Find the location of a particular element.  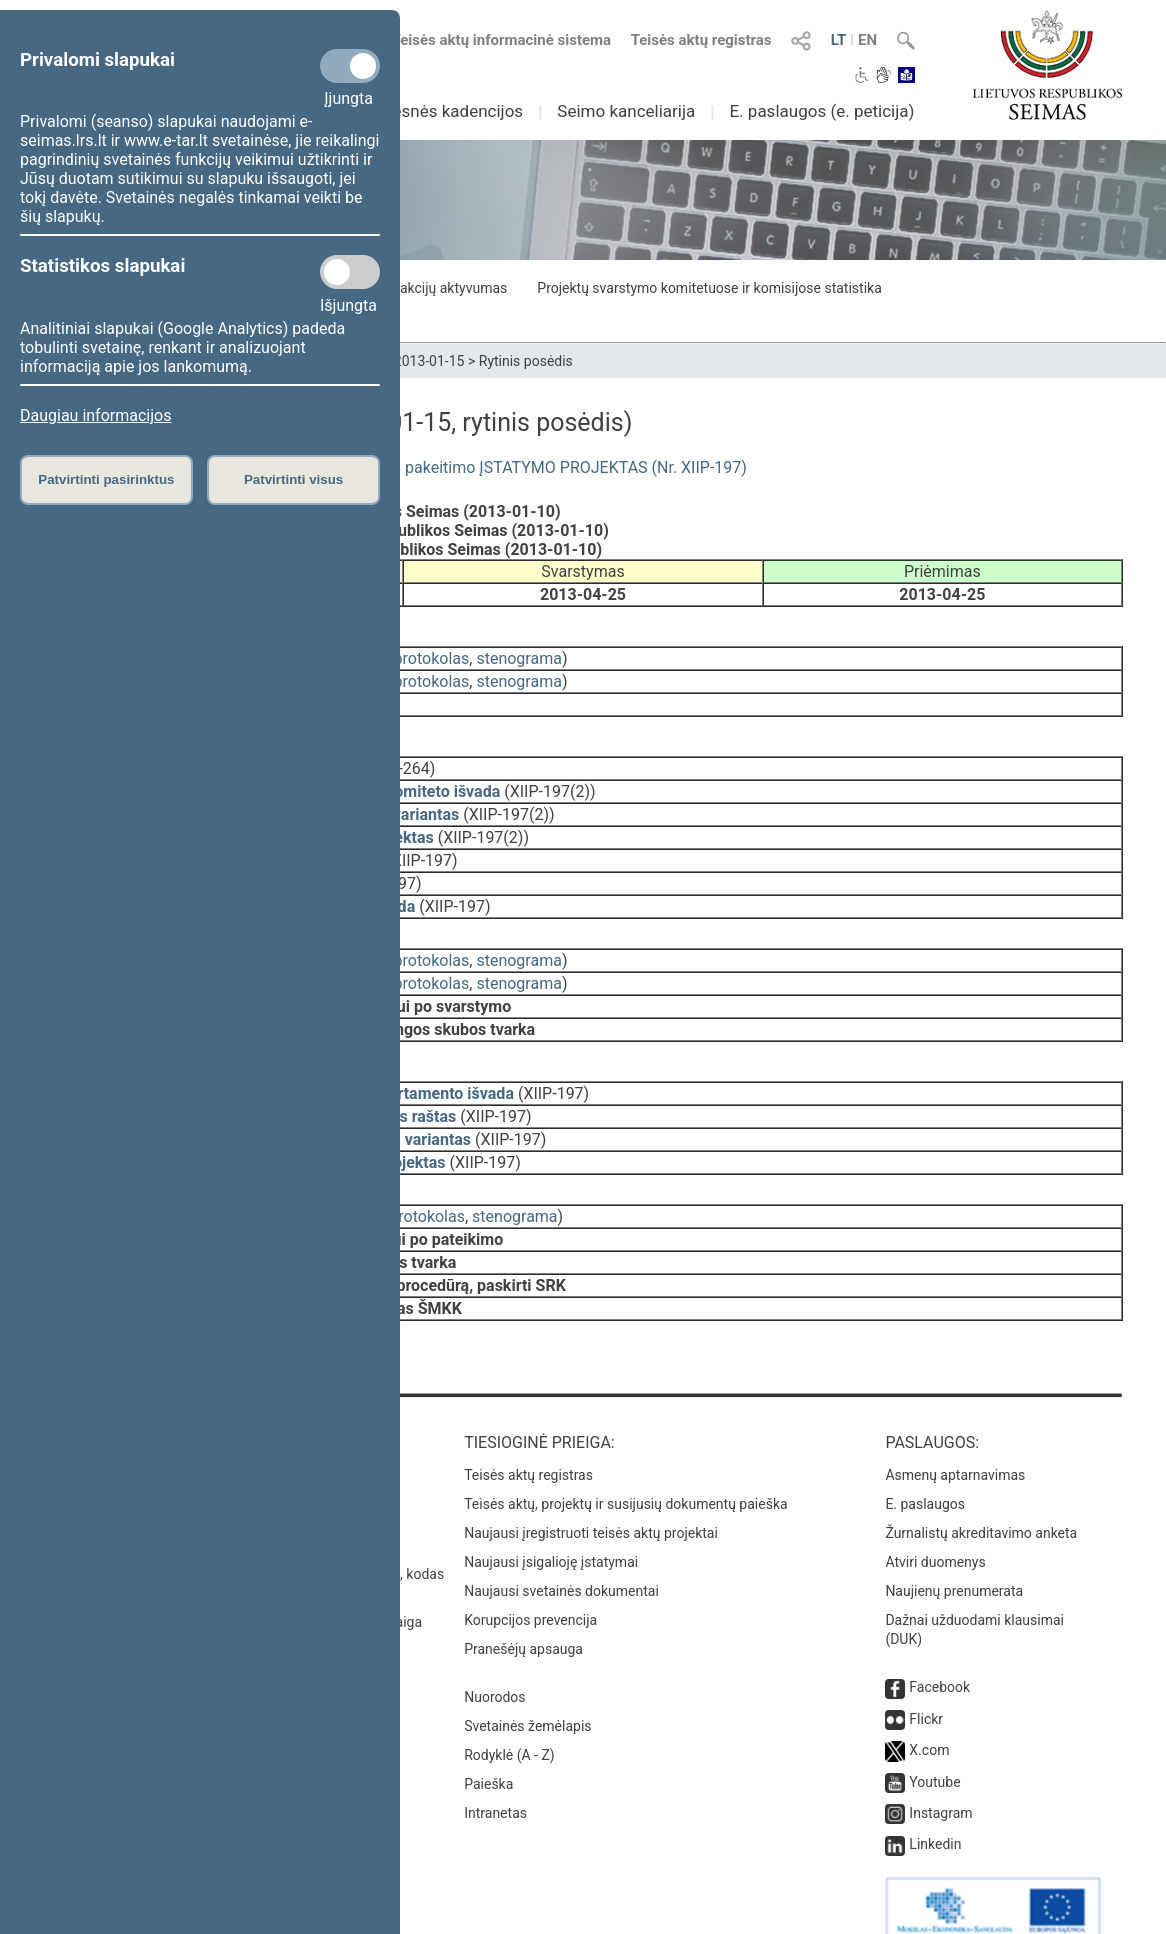

Atviri duomenys is located at coordinates (935, 1516).